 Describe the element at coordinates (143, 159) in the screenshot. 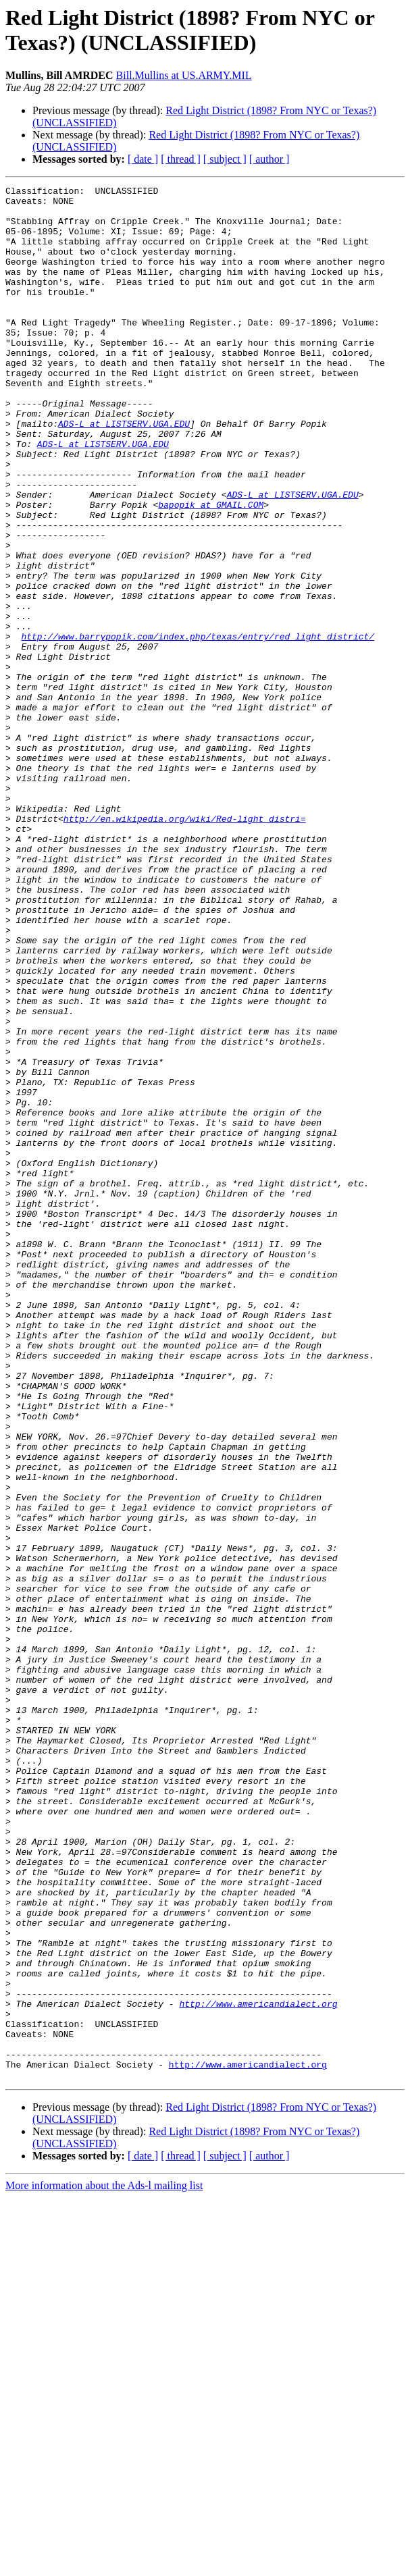

I see `[ date ]` at that location.